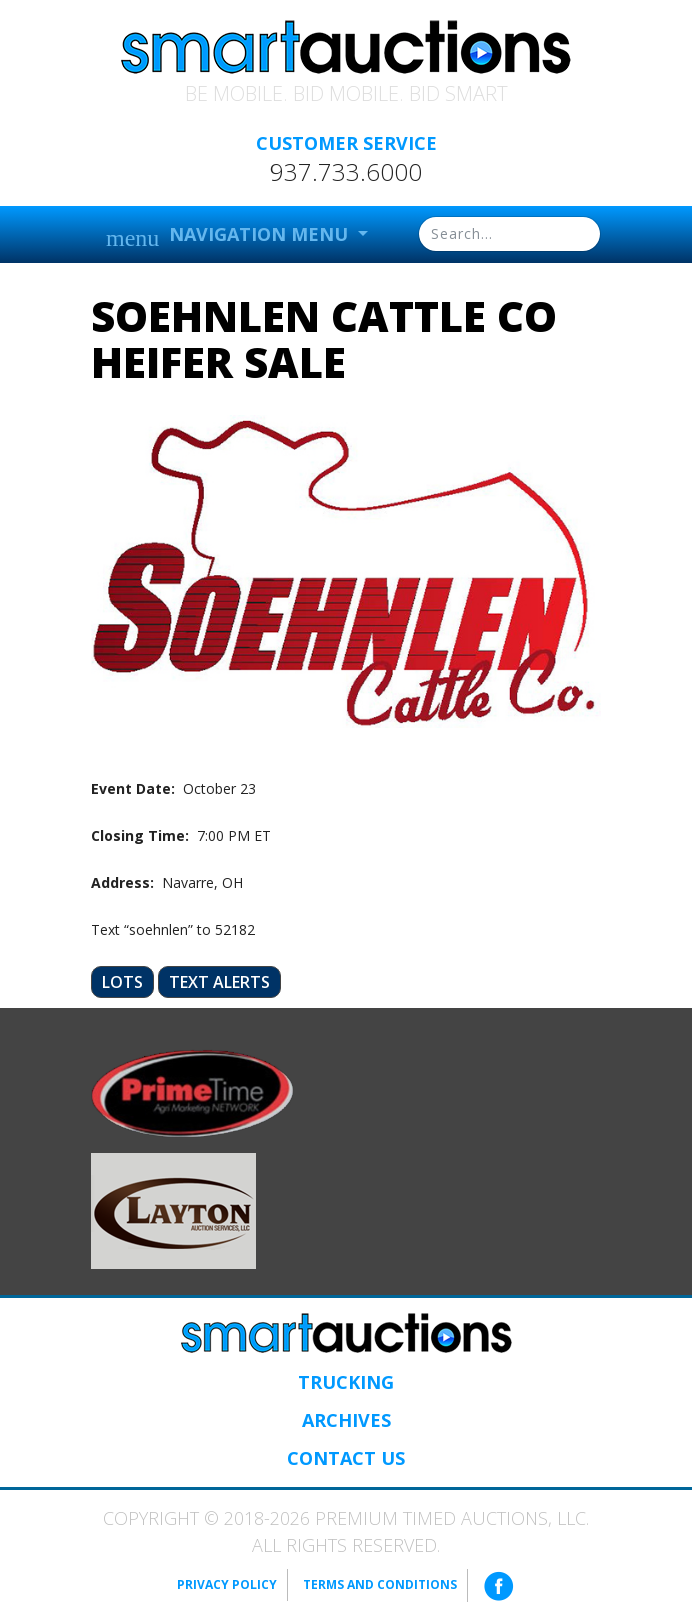  Describe the element at coordinates (227, 1584) in the screenshot. I see `Privacy Policy` at that location.